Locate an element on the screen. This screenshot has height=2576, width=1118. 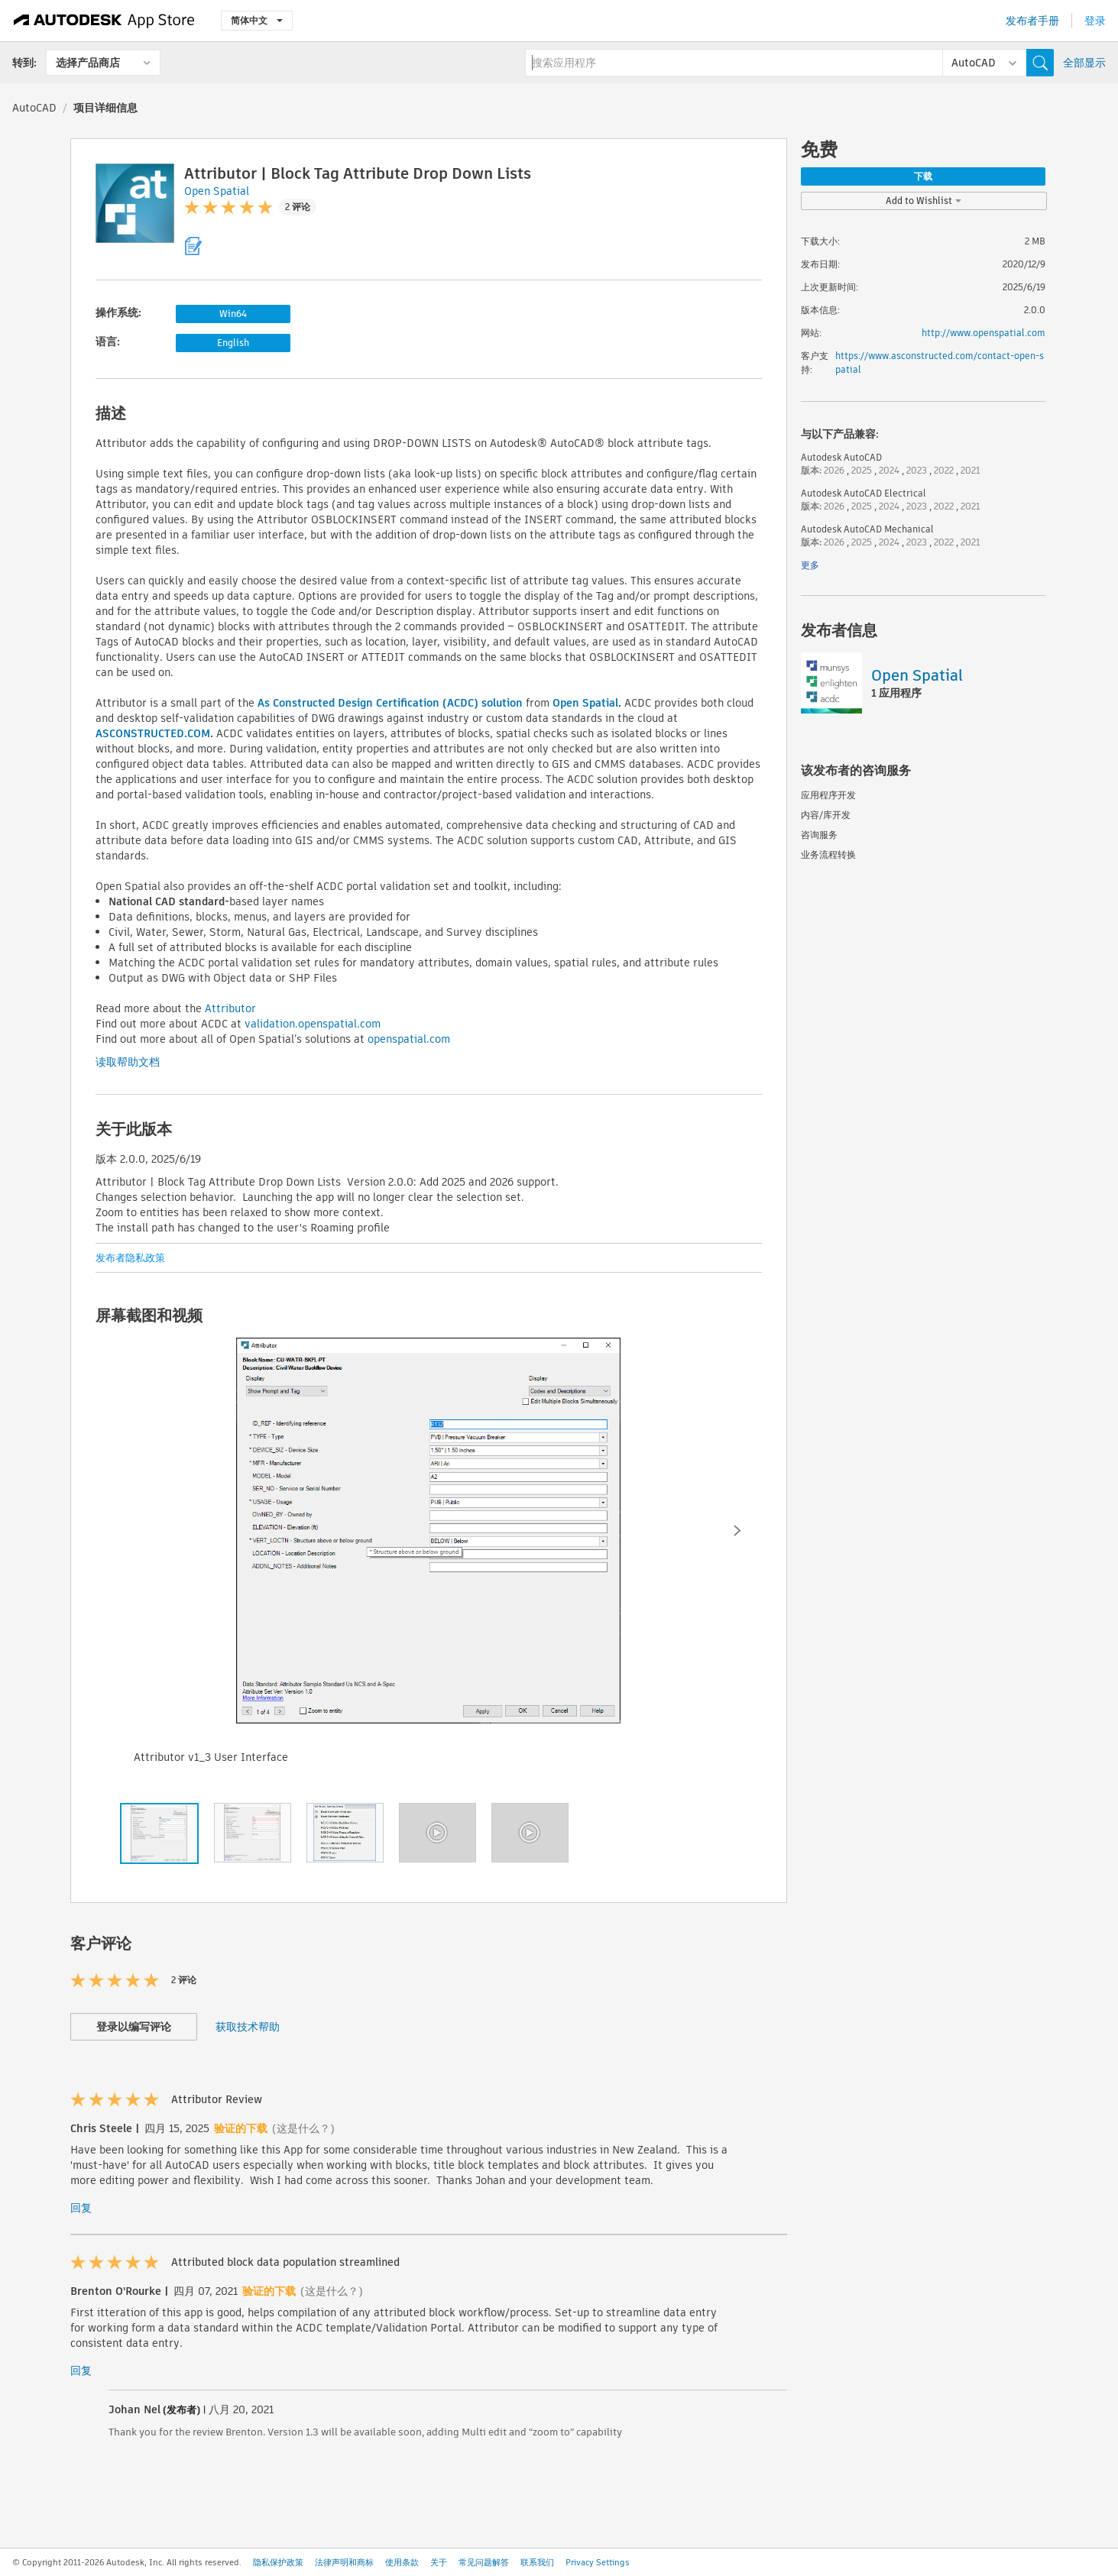
ASCONSTRUCTED.COM is located at coordinates (153, 733).